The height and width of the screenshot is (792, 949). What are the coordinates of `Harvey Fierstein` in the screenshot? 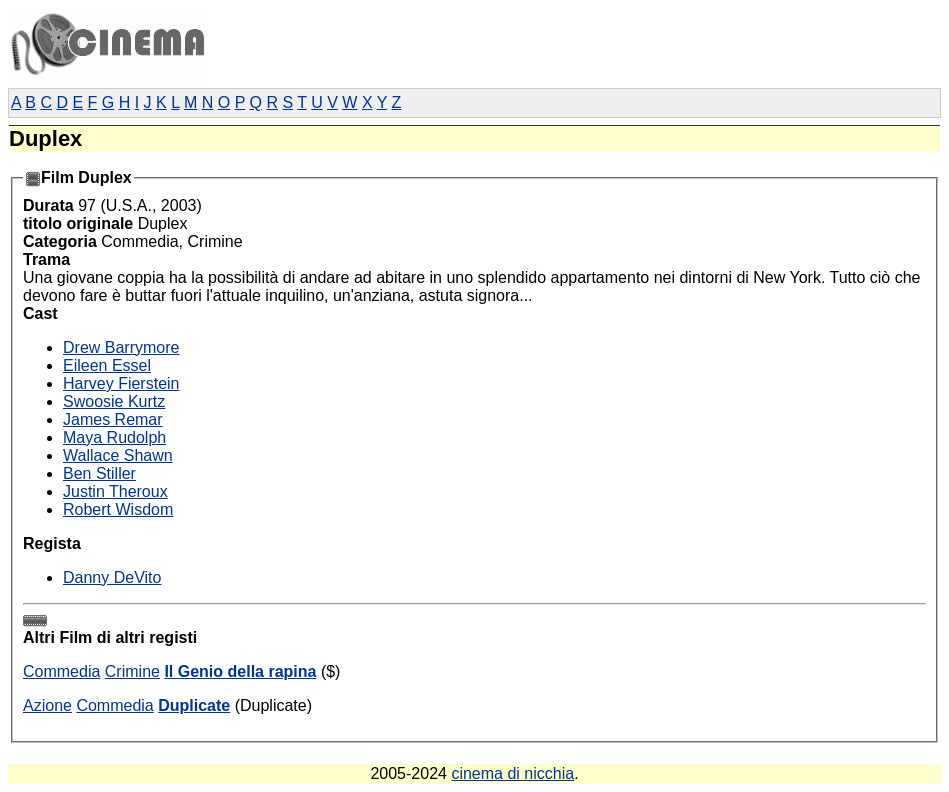 It's located at (121, 383).